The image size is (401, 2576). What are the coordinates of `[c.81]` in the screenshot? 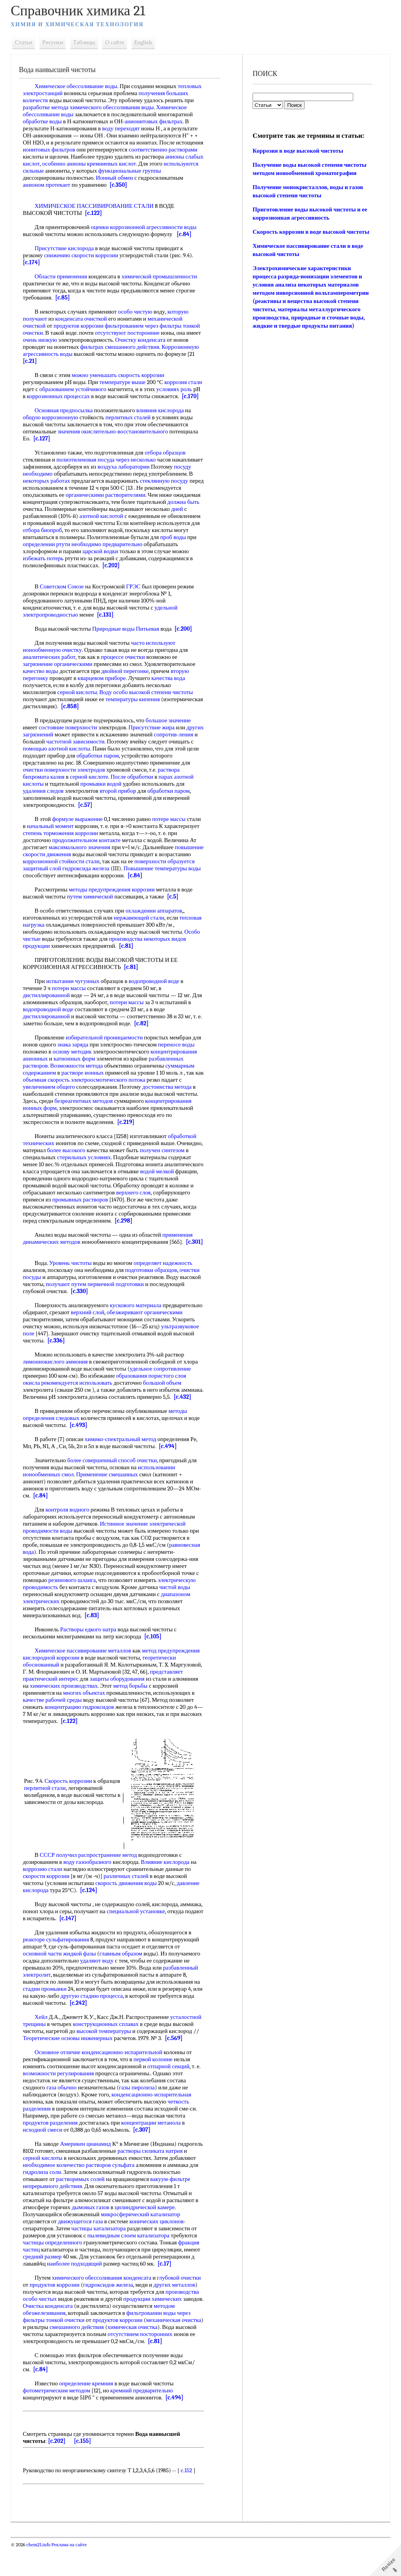 It's located at (128, 959).